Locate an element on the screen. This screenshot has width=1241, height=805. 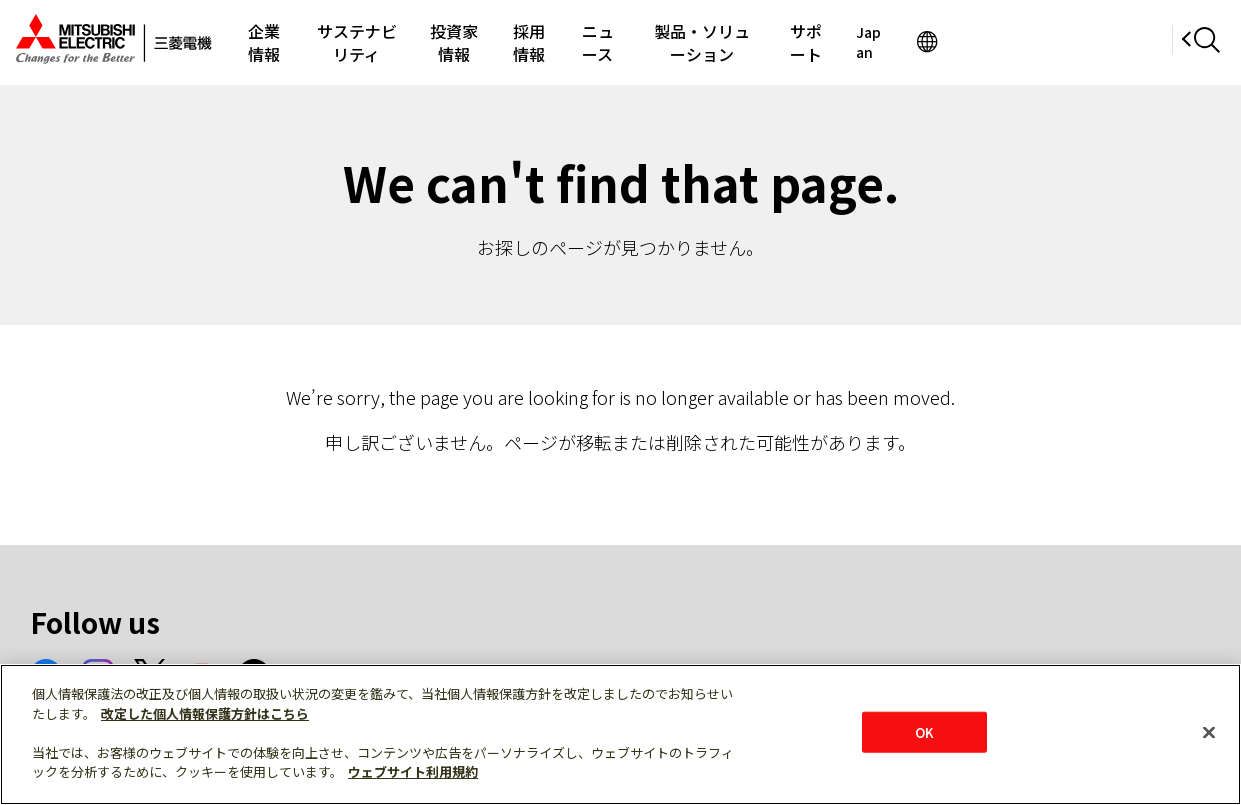
企業情報 is located at coordinates (275, 42).